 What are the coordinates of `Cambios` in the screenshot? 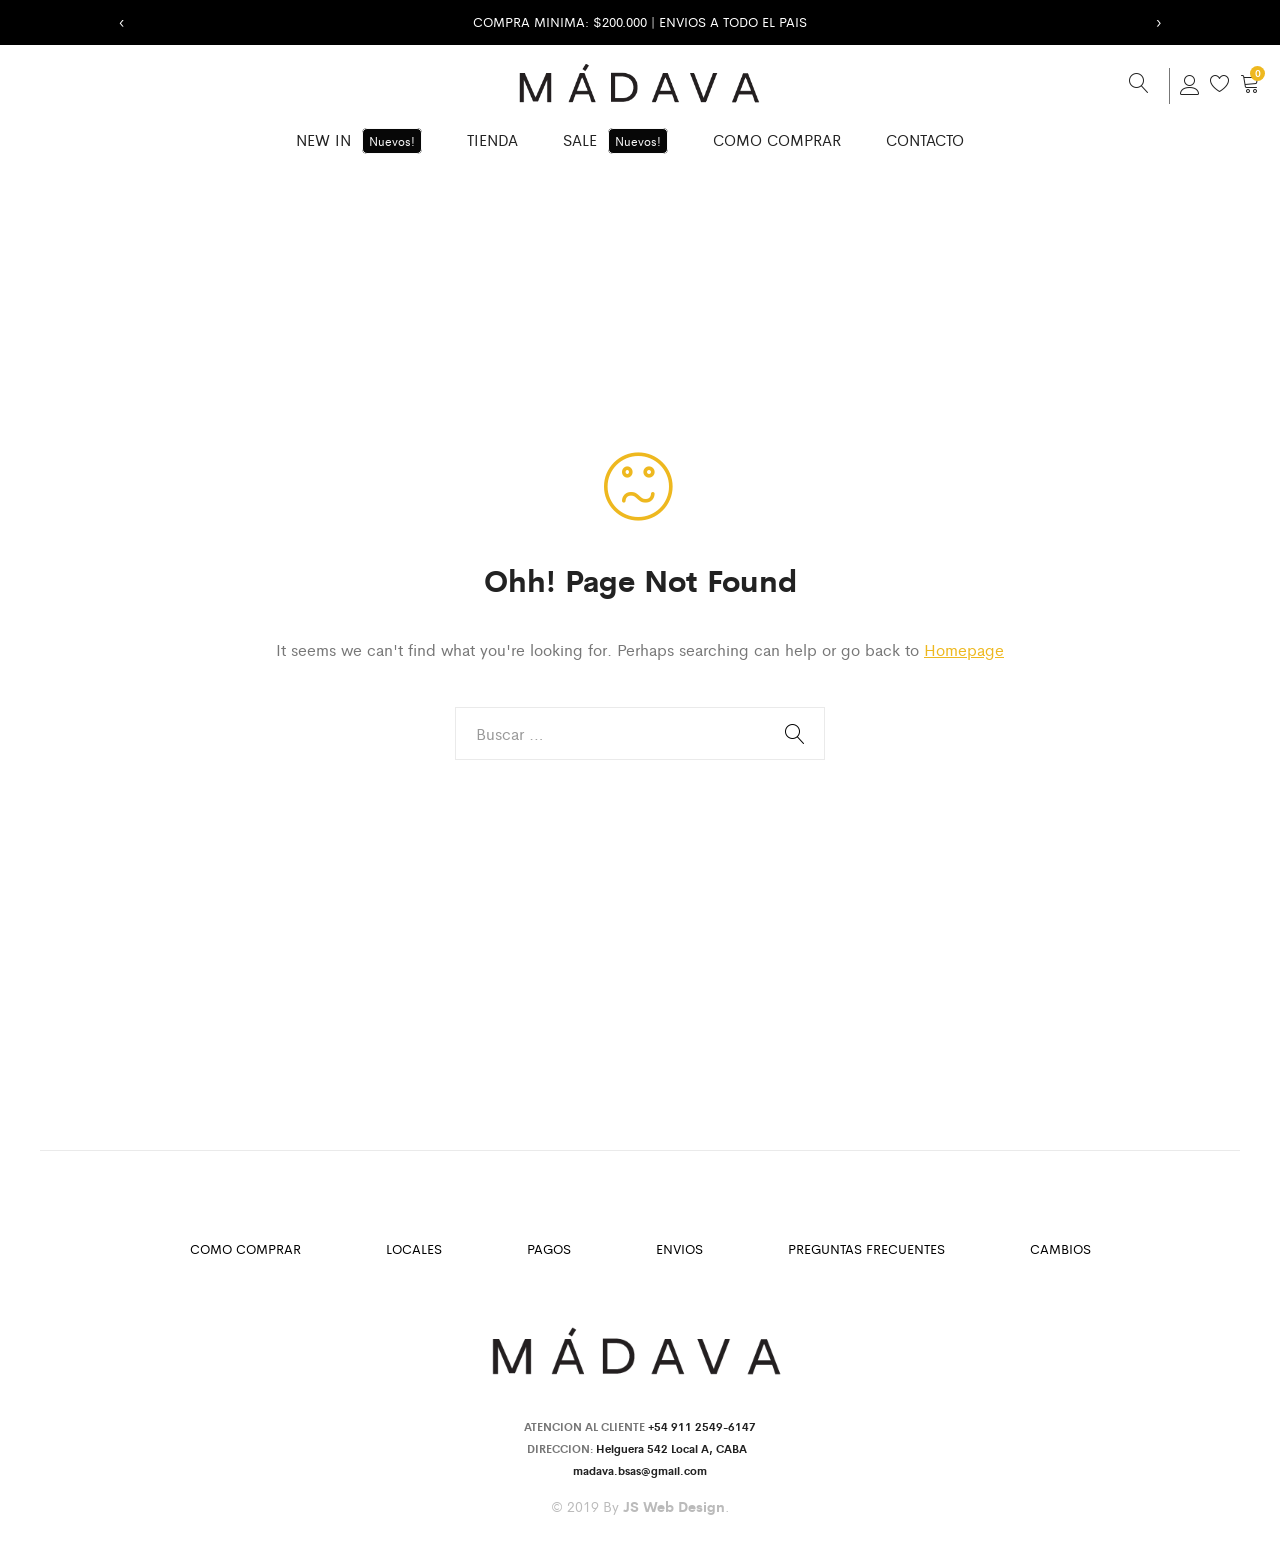 It's located at (1060, 1248).